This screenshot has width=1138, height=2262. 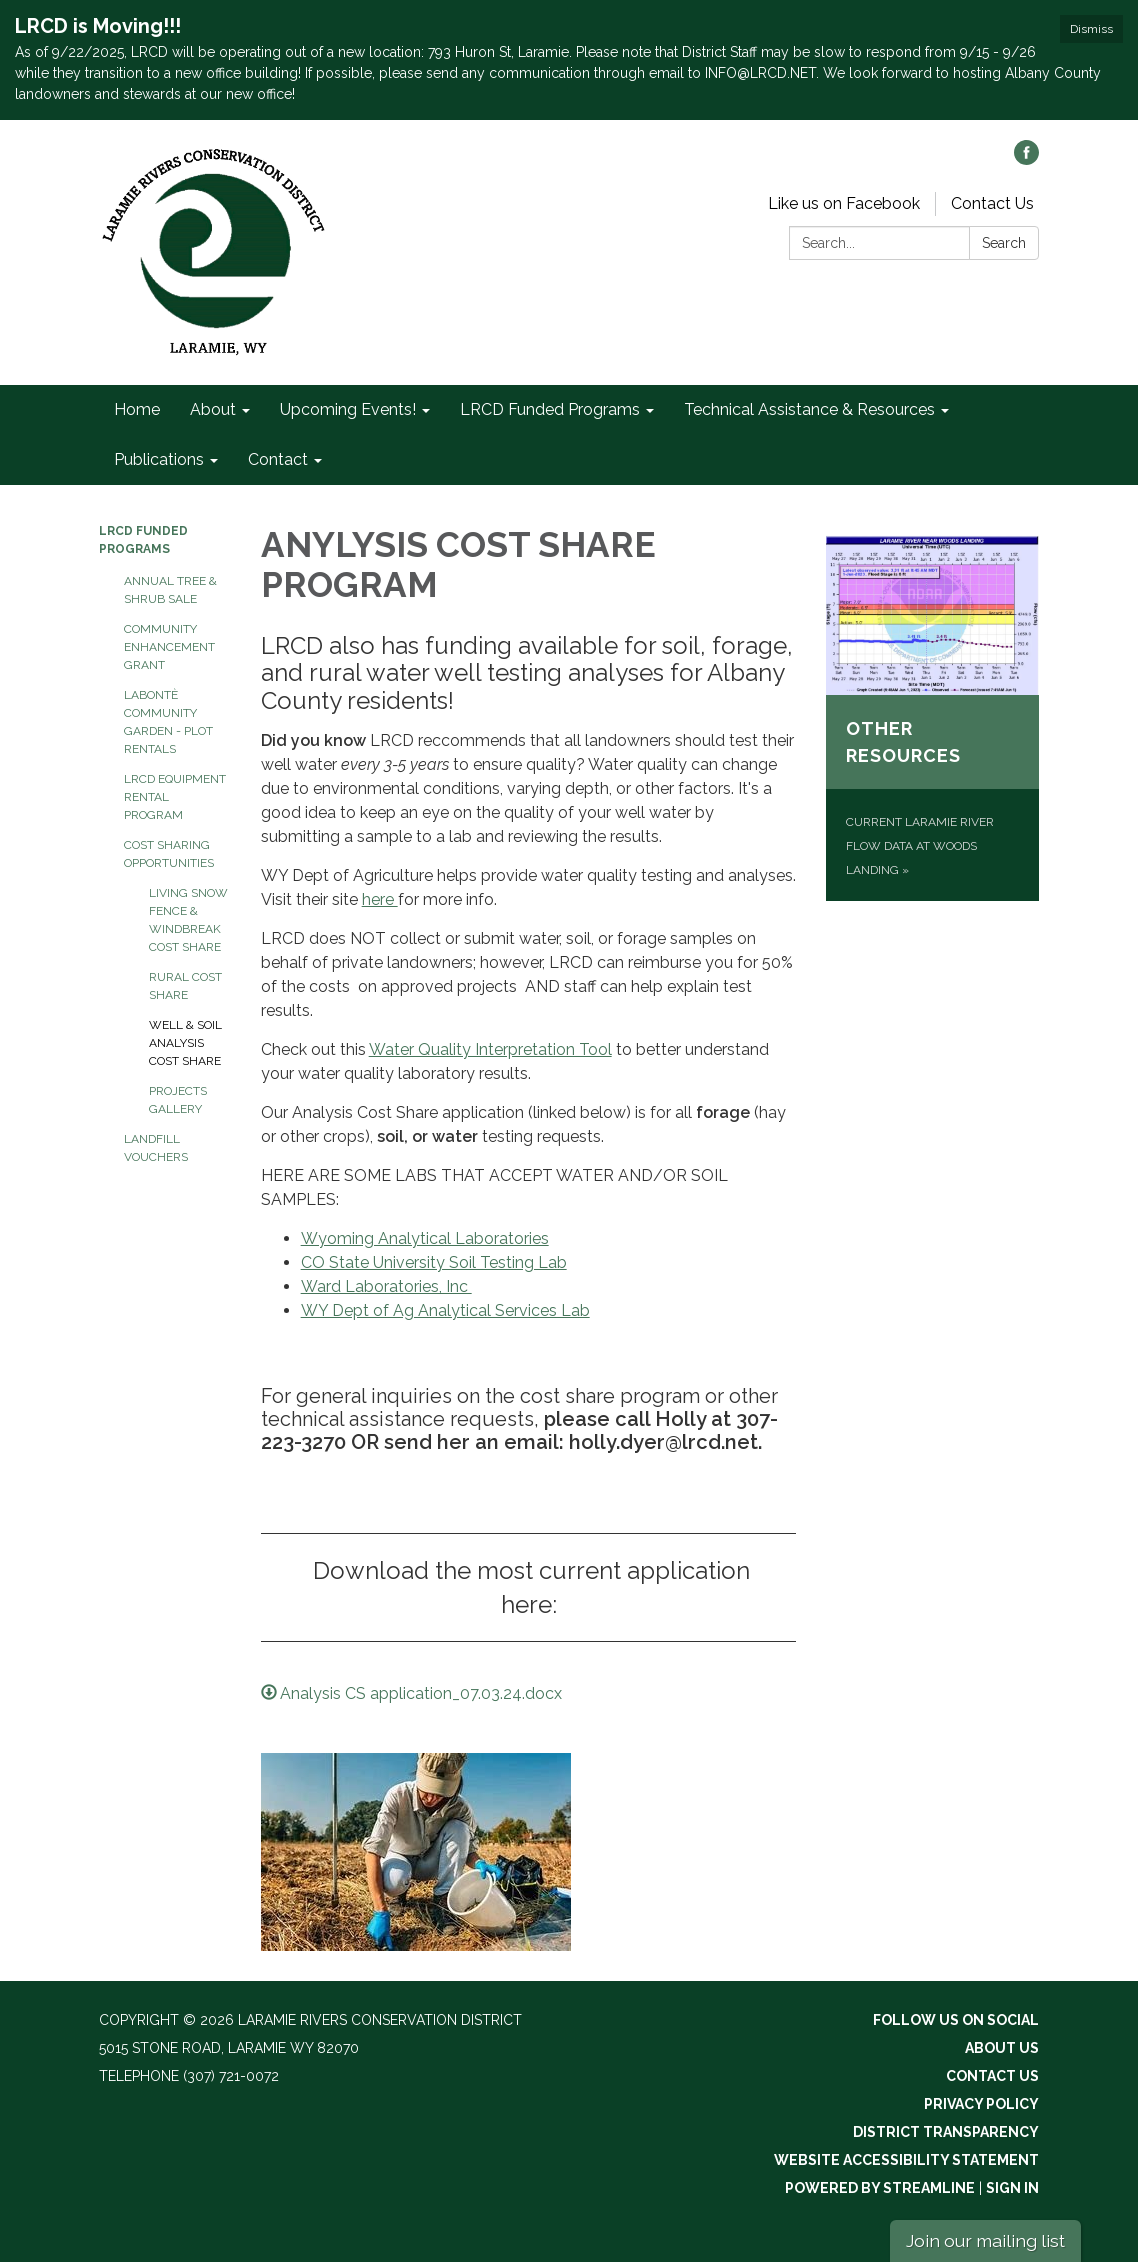 I want to click on Like us on Facebook, so click(x=844, y=203).